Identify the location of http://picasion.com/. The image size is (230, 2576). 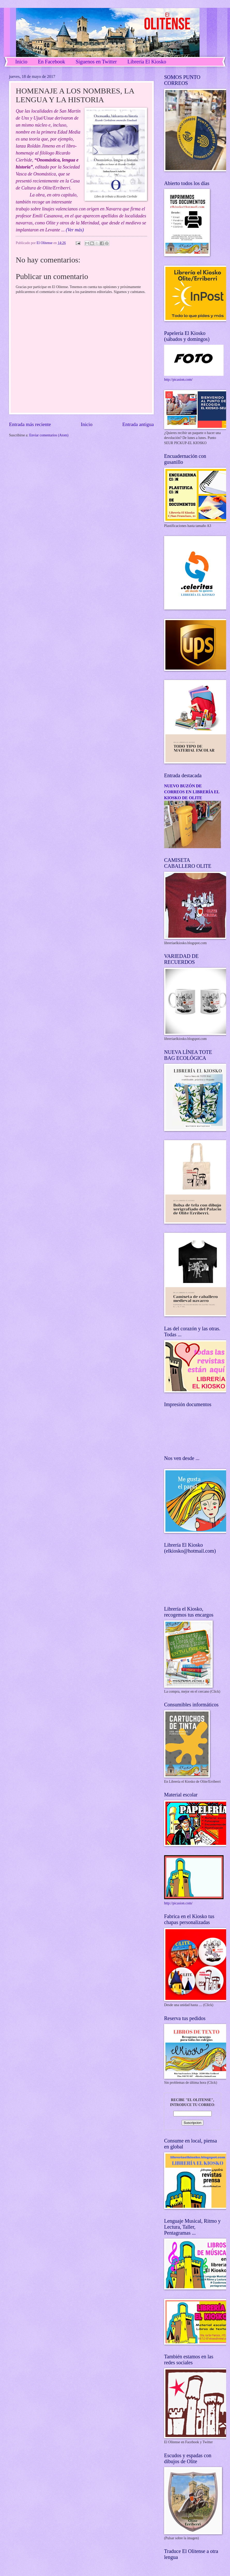
(178, 379).